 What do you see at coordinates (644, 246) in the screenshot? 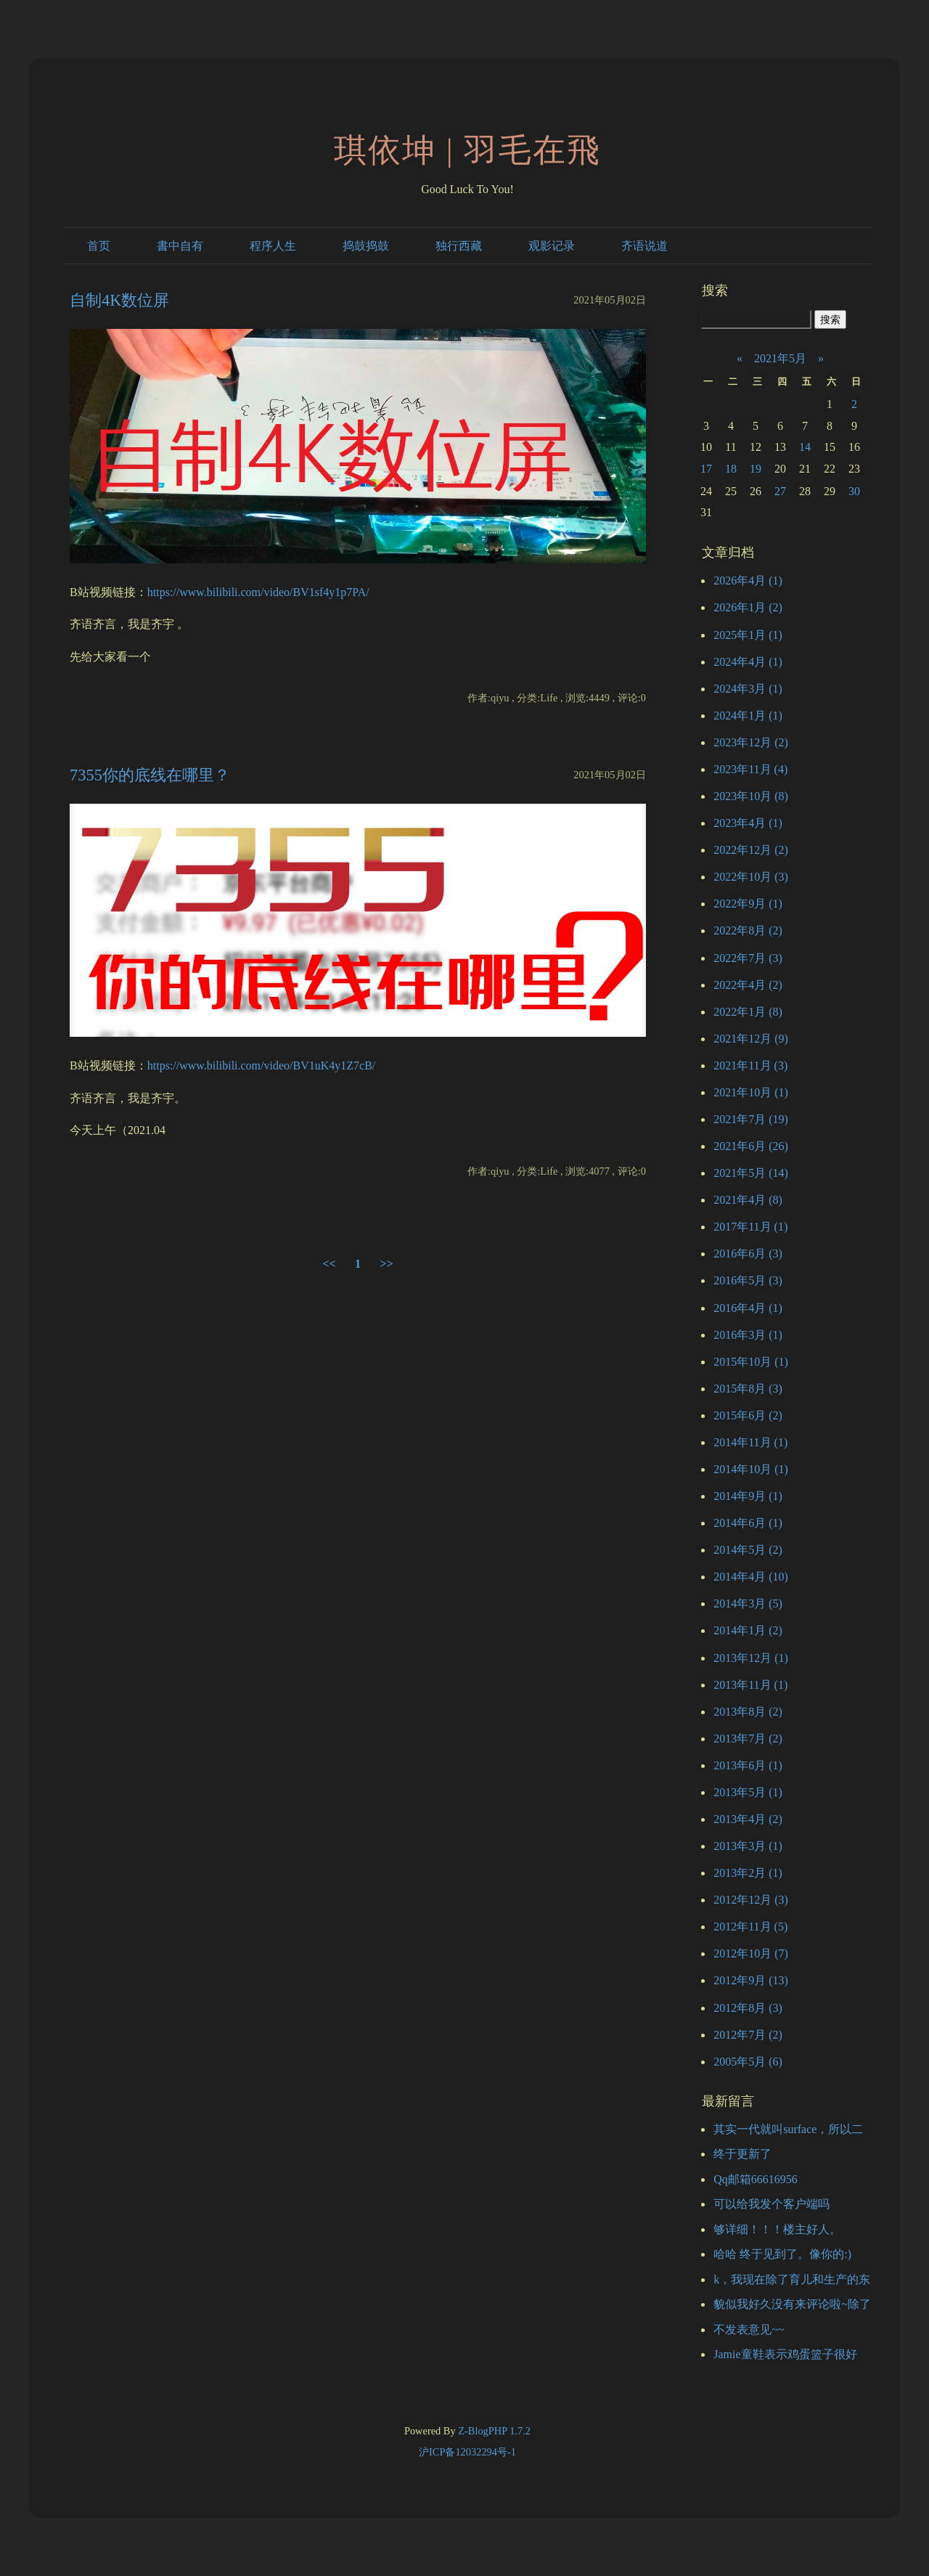
I see `齐语说道` at bounding box center [644, 246].